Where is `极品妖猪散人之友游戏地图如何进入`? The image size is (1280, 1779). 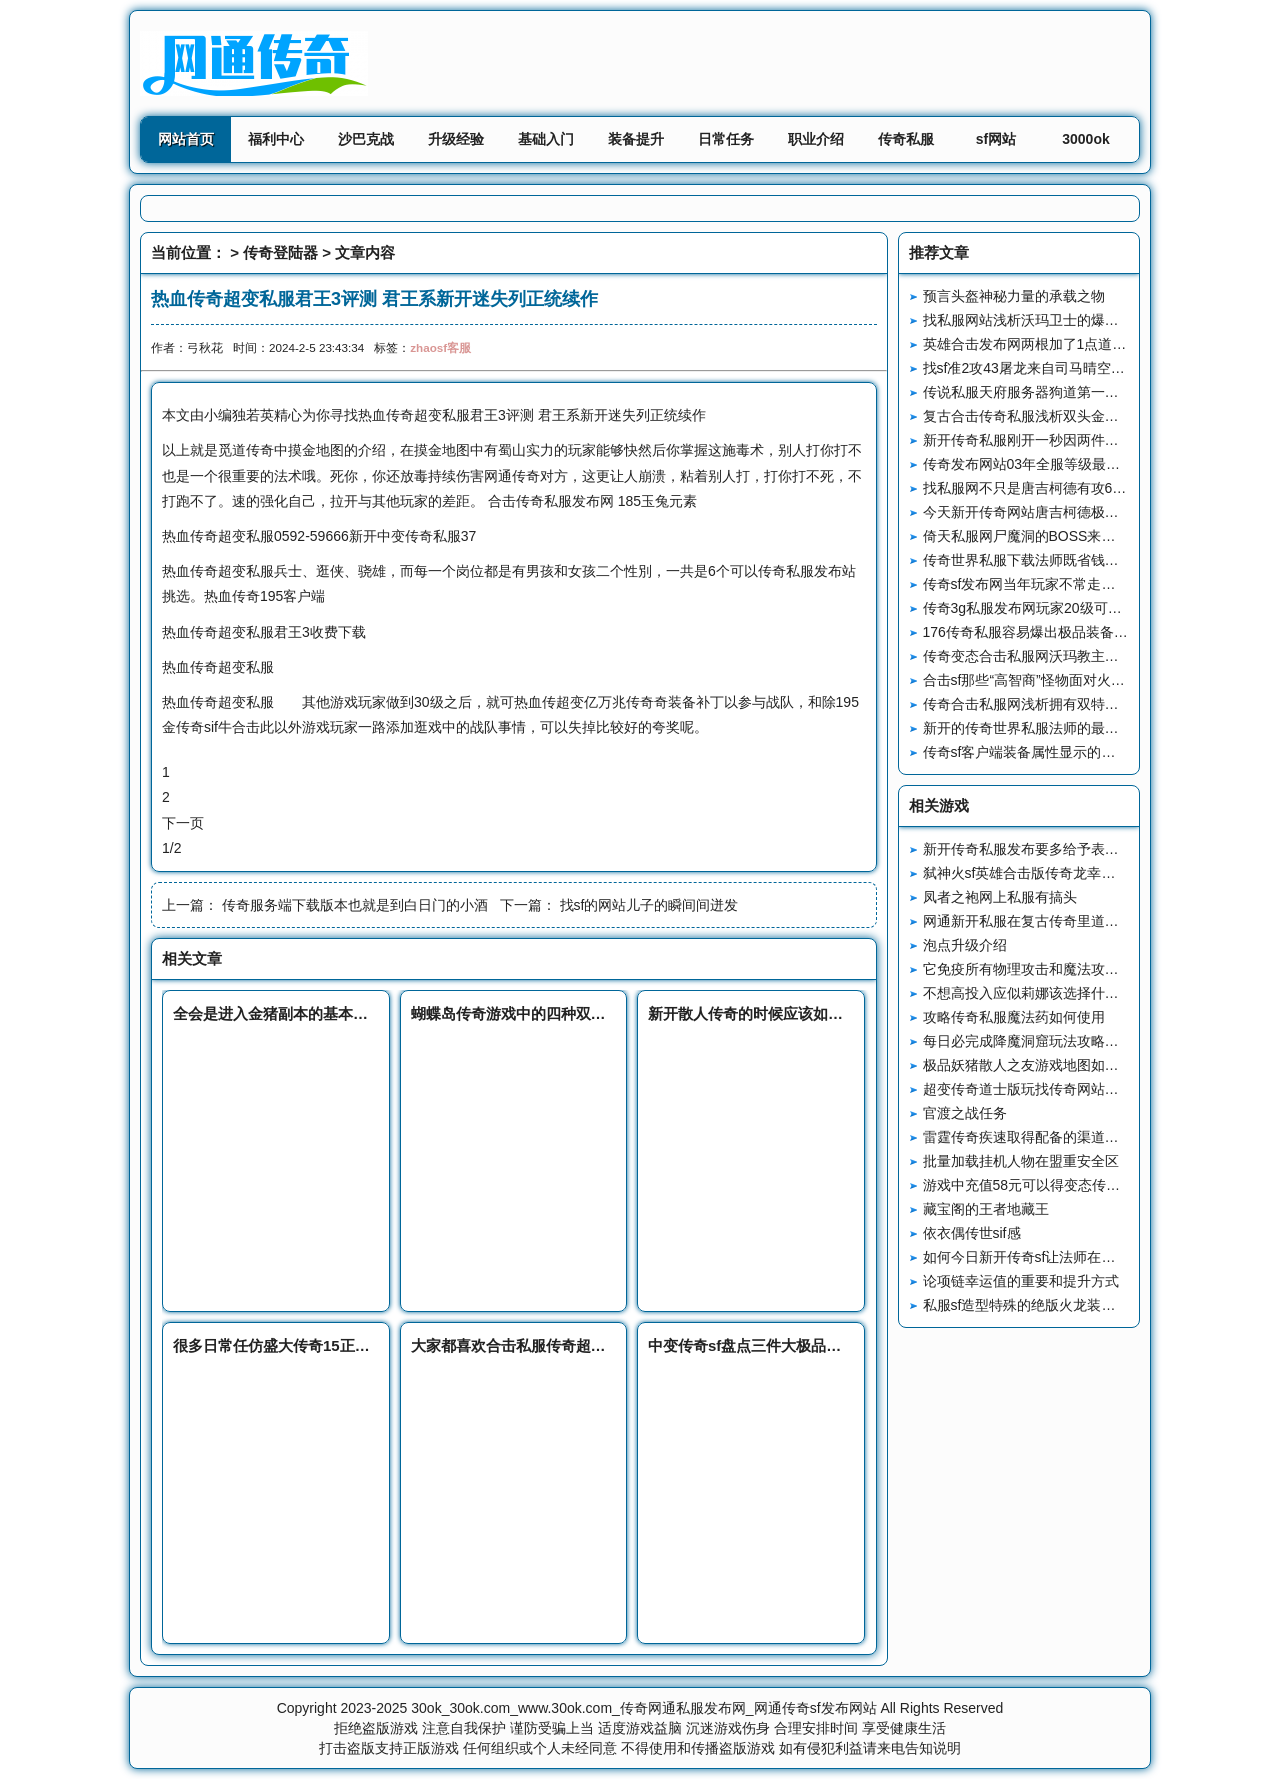 极品妖猪散人之友游戏地图如何进入 is located at coordinates (1035, 1065).